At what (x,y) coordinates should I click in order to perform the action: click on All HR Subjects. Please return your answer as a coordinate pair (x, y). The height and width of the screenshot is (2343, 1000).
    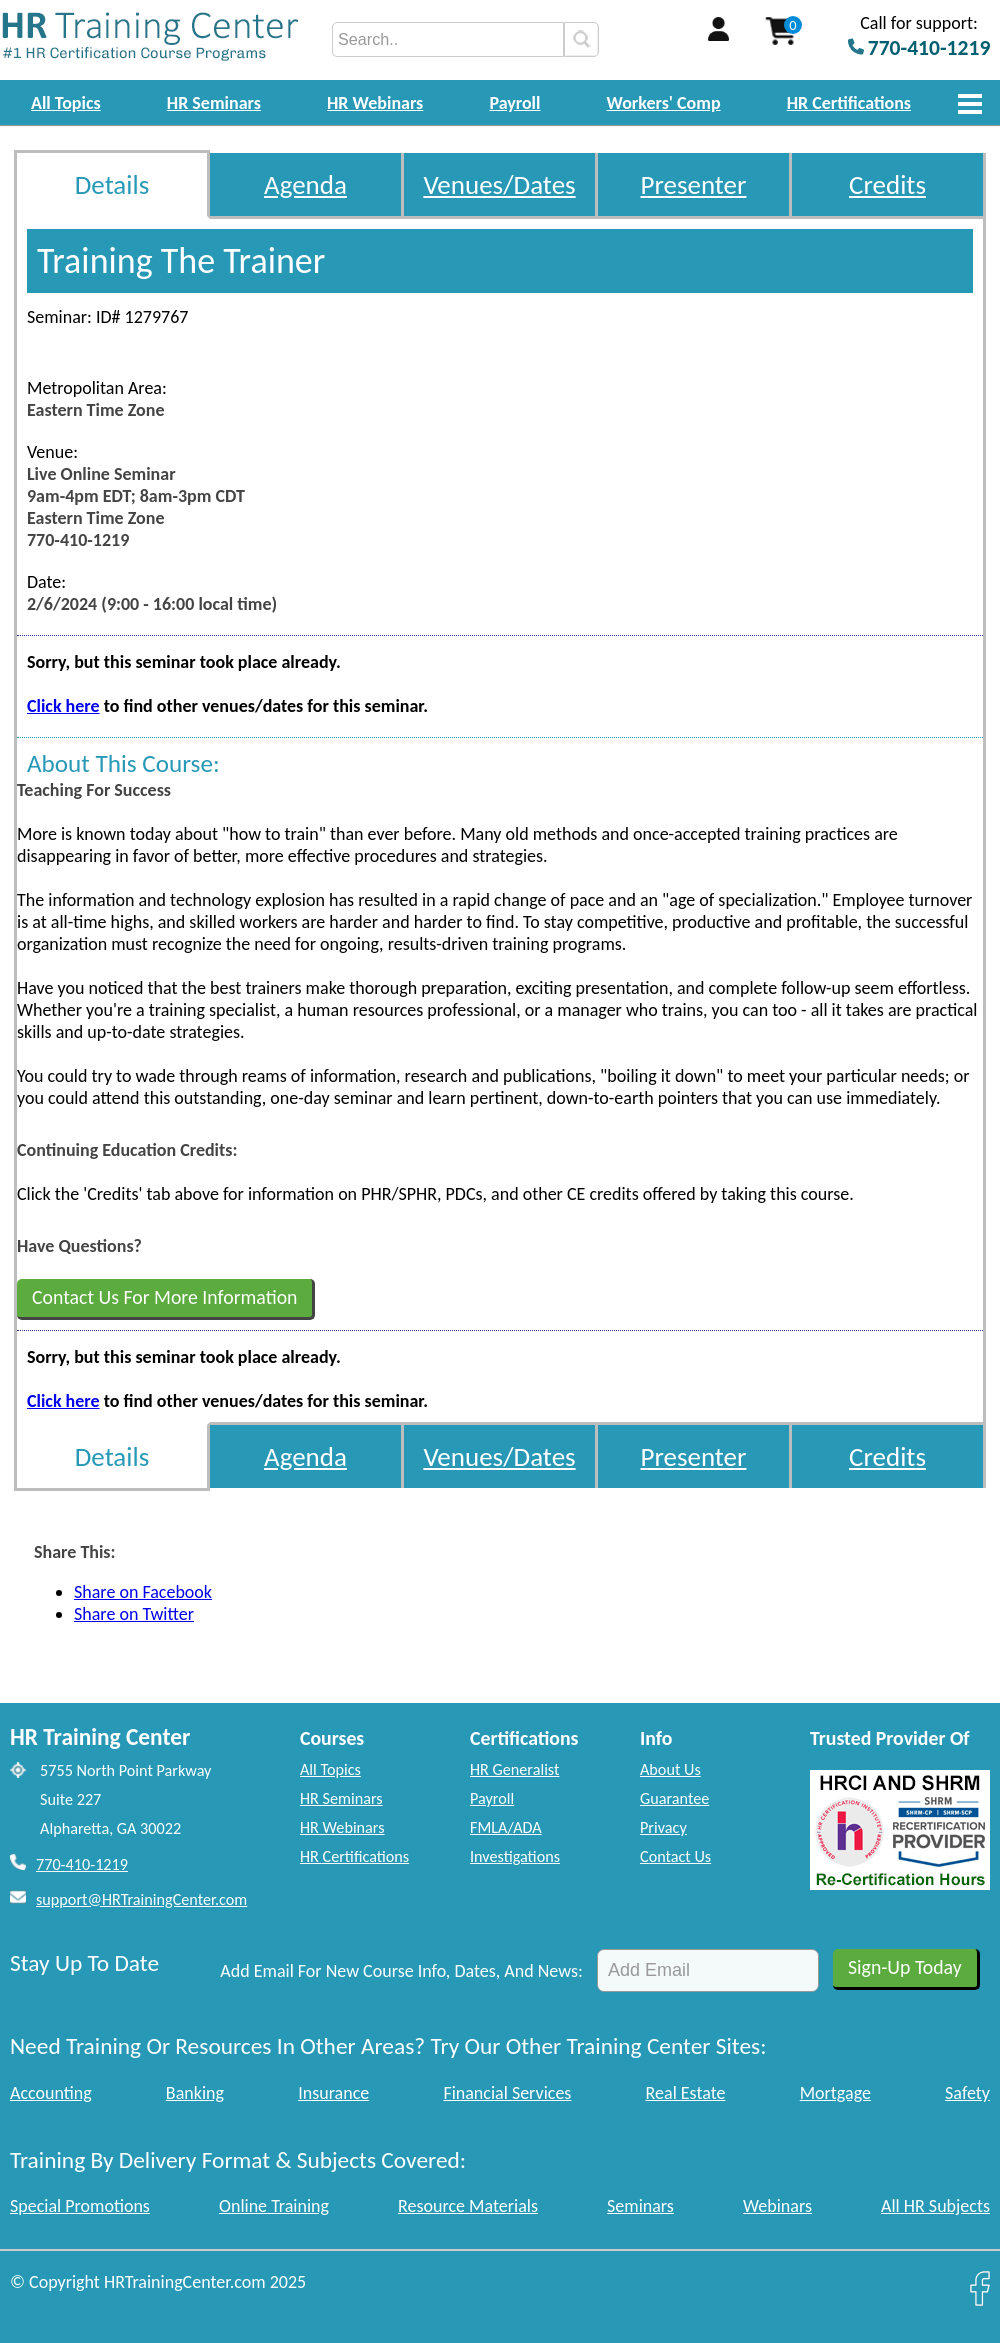
    Looking at the image, I should click on (935, 2206).